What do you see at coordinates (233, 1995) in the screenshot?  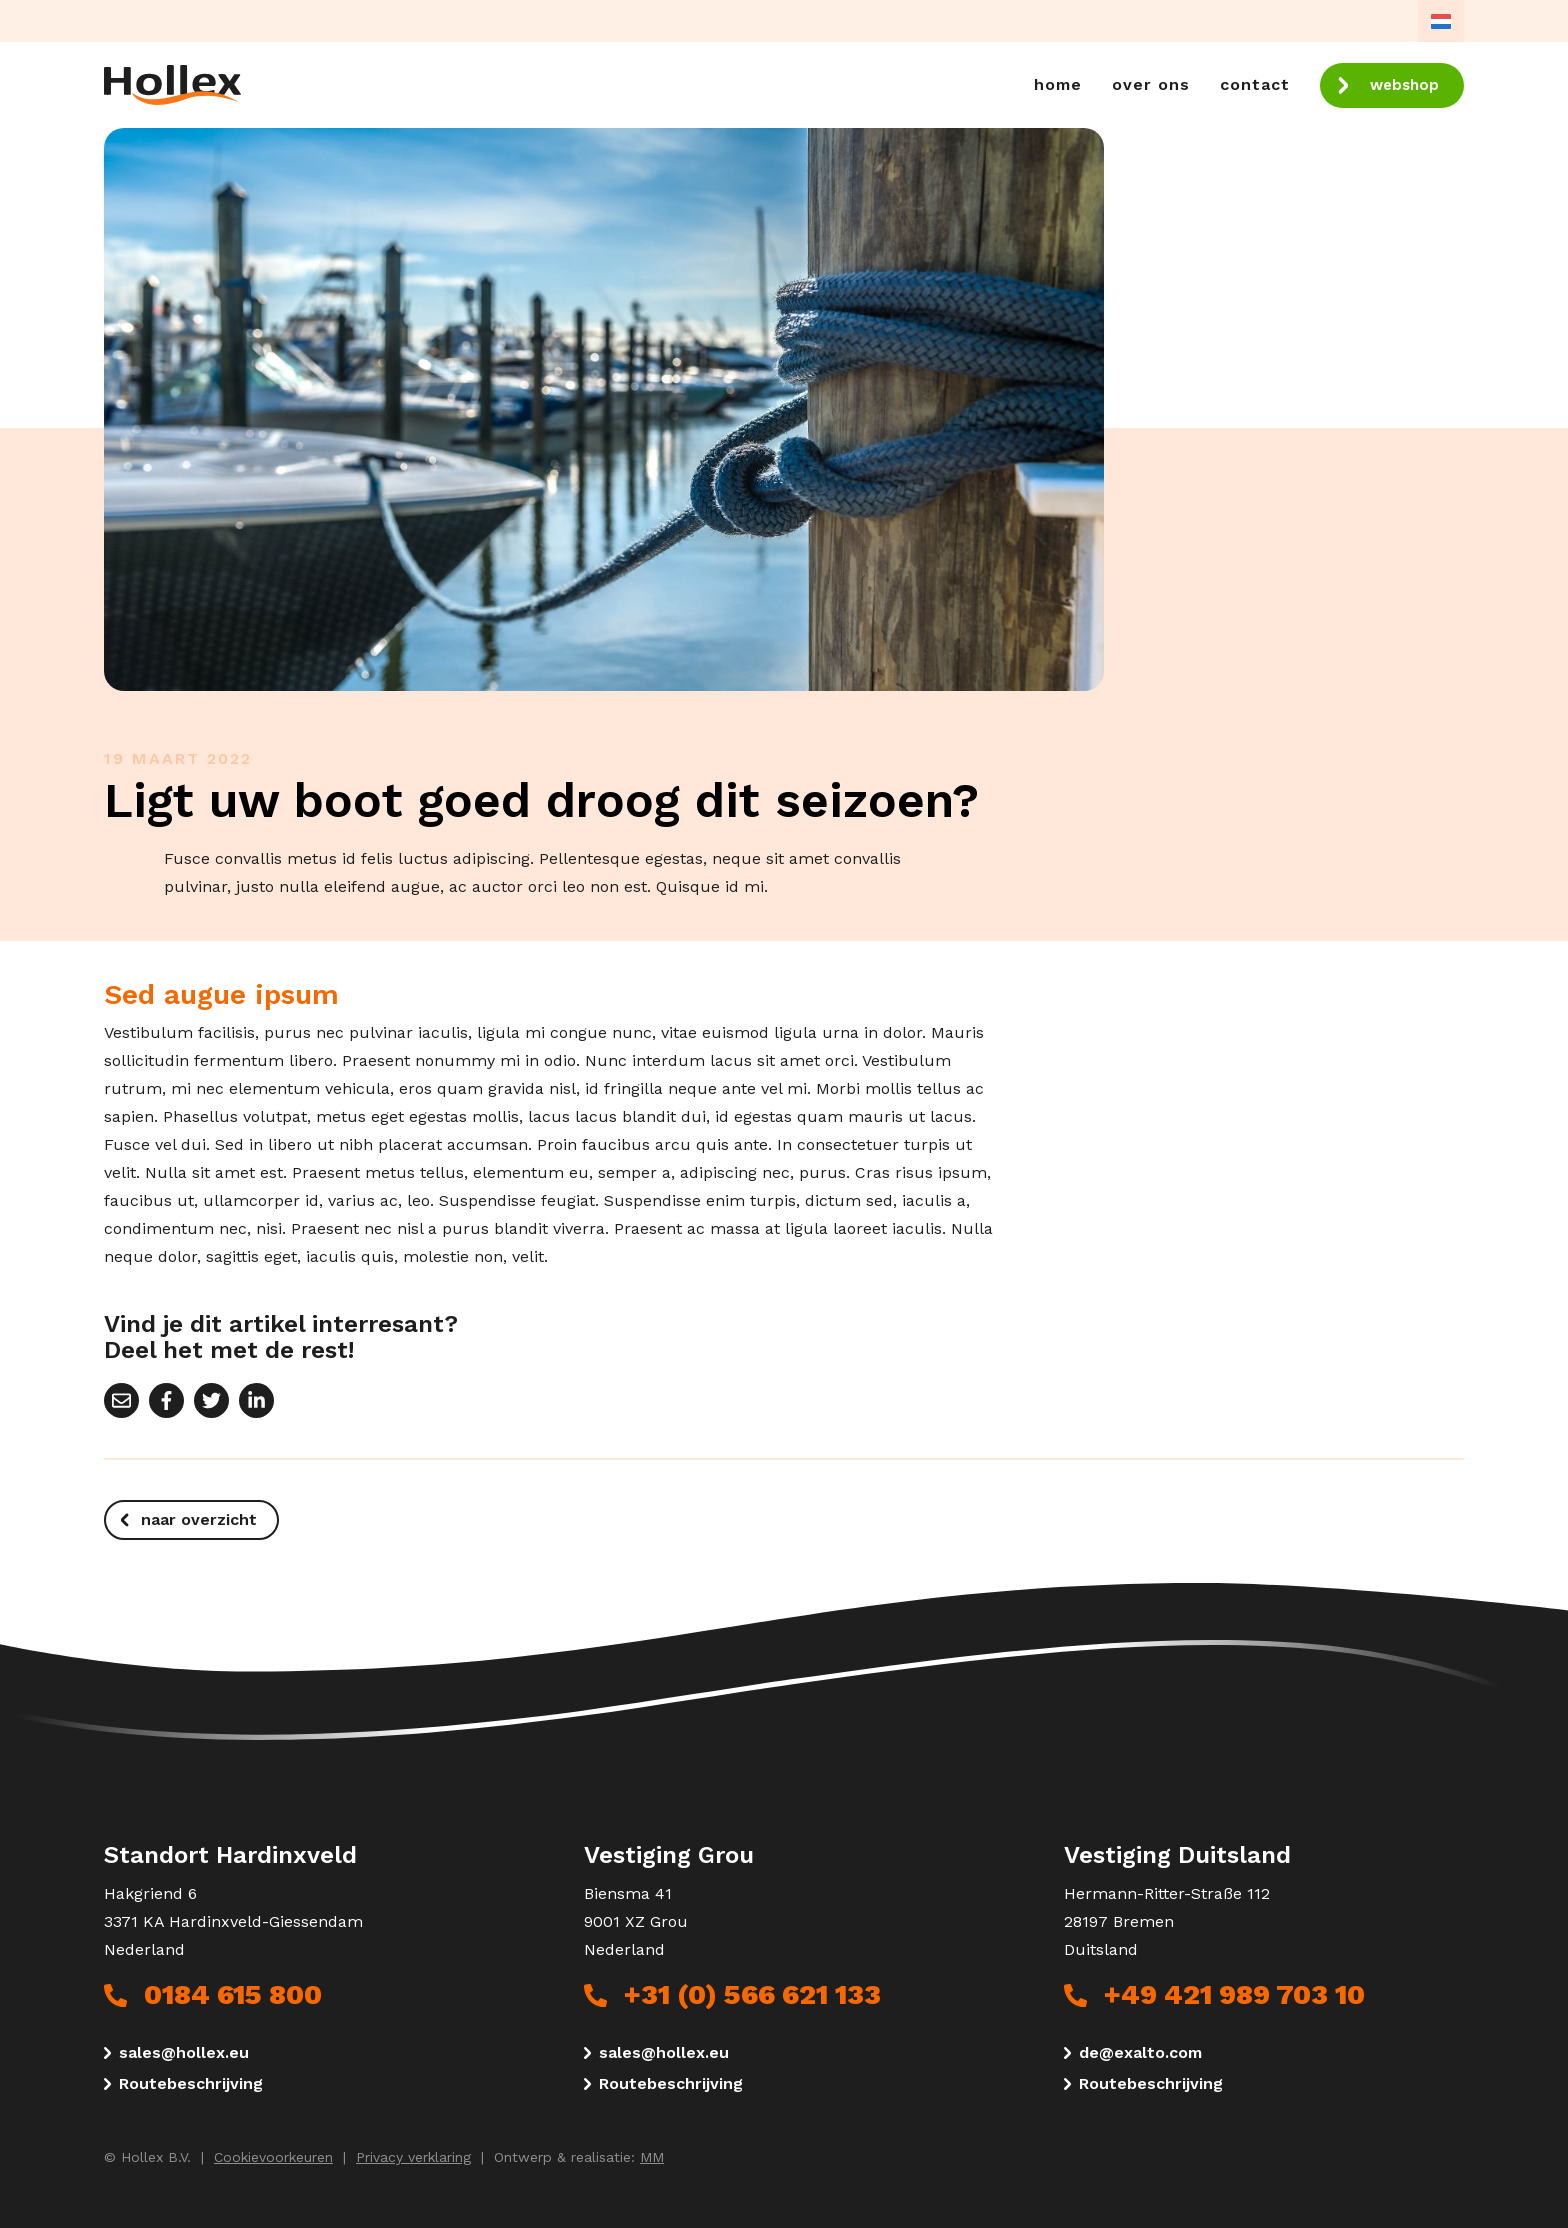 I see `0184 615 800` at bounding box center [233, 1995].